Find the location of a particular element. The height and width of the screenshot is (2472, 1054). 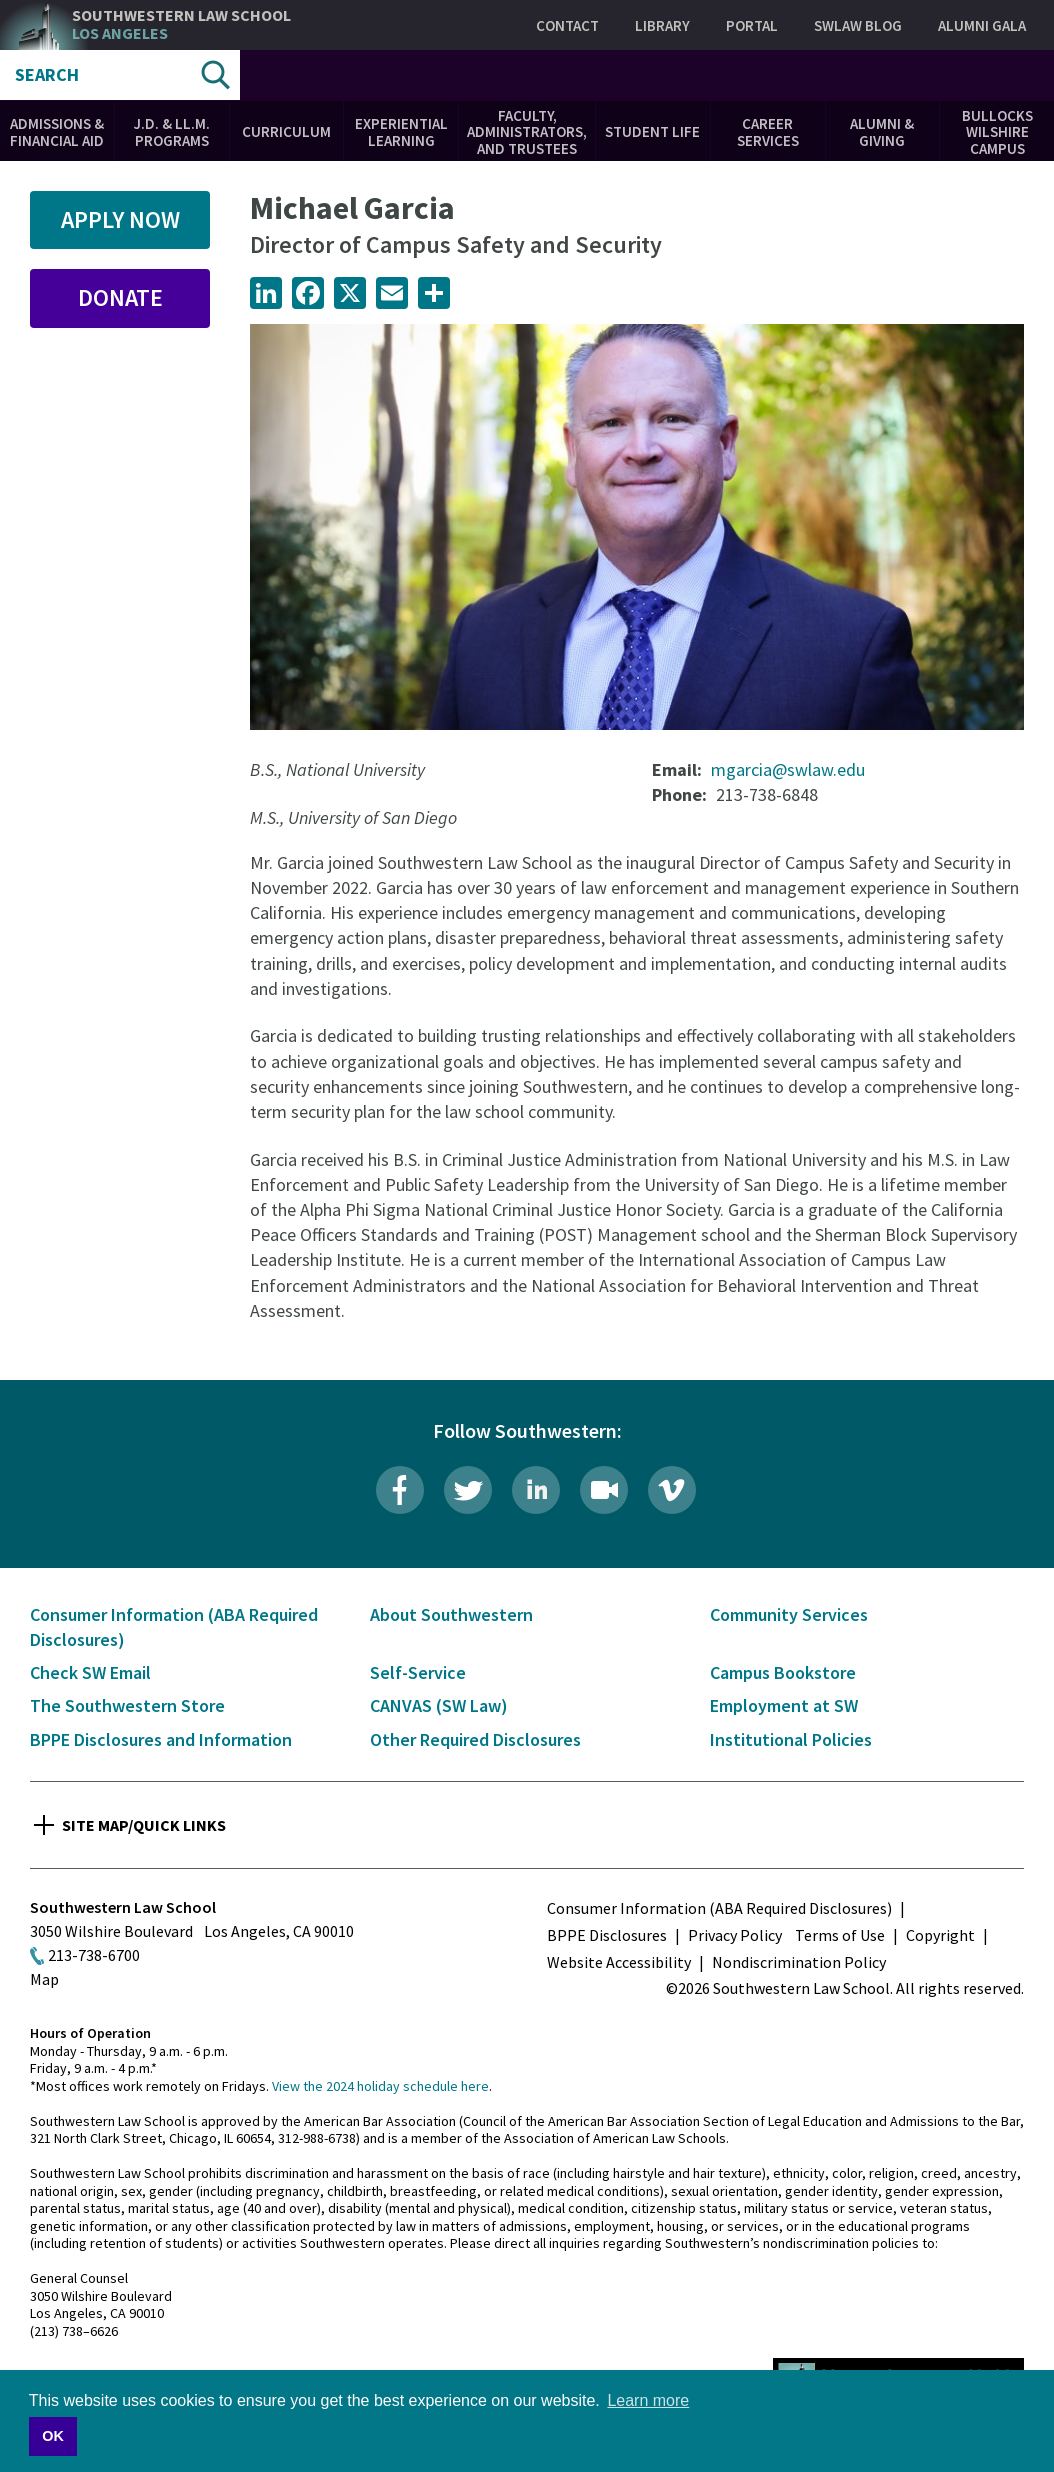

Alumni & Giving is located at coordinates (882, 132).